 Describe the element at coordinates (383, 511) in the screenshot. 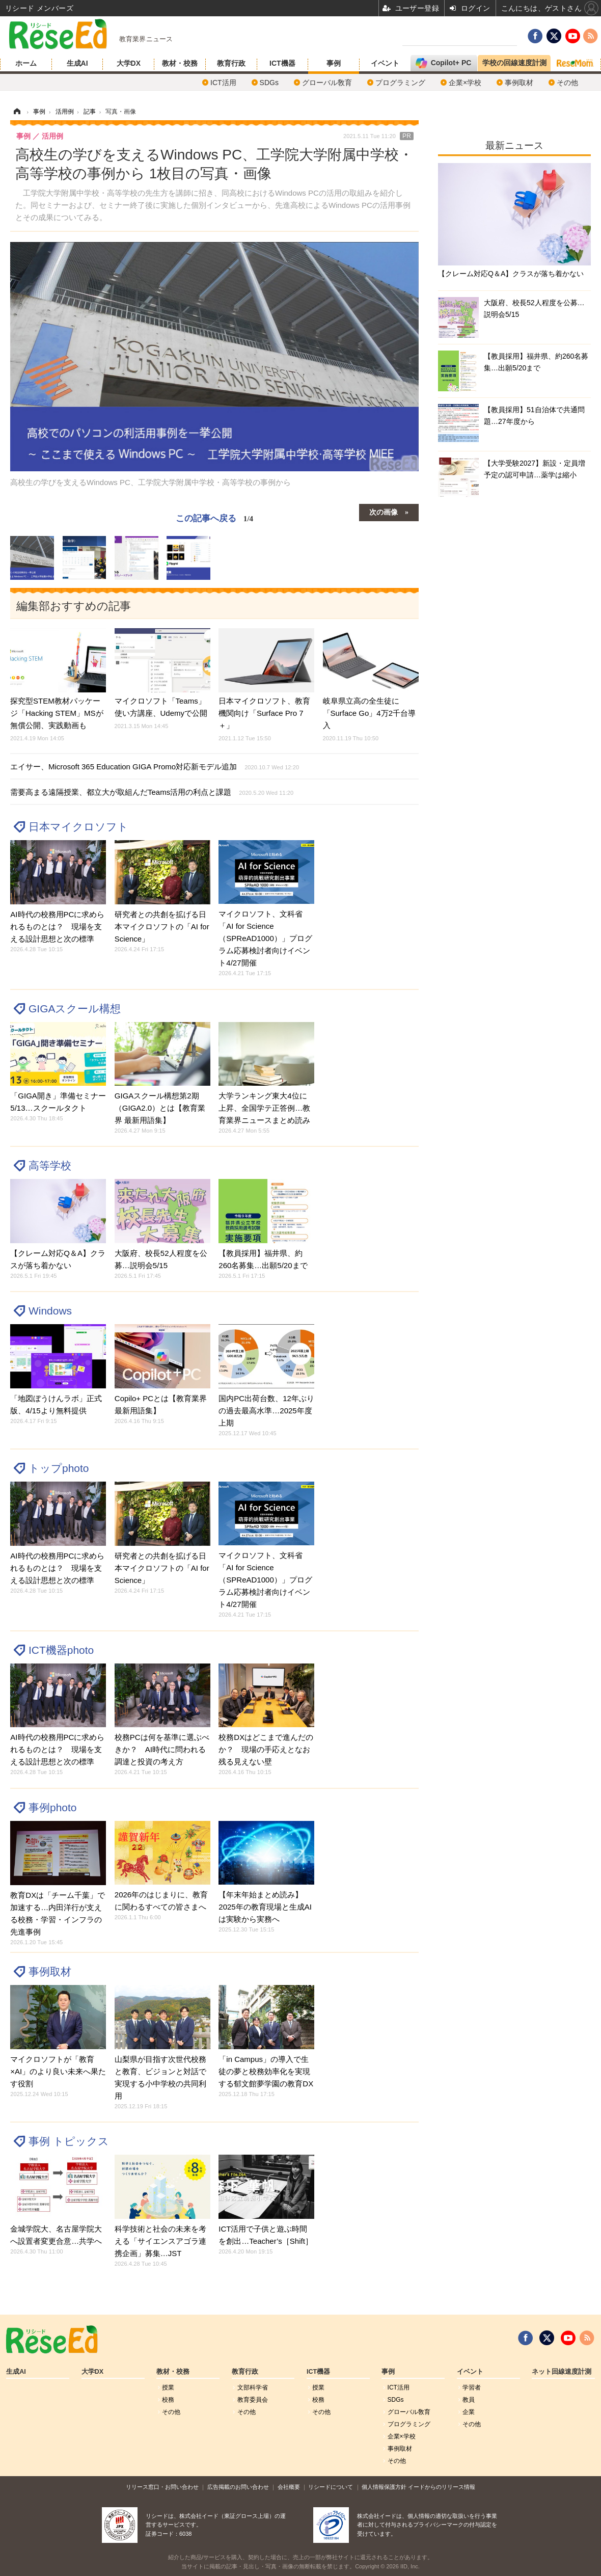

I see `次の画像` at that location.